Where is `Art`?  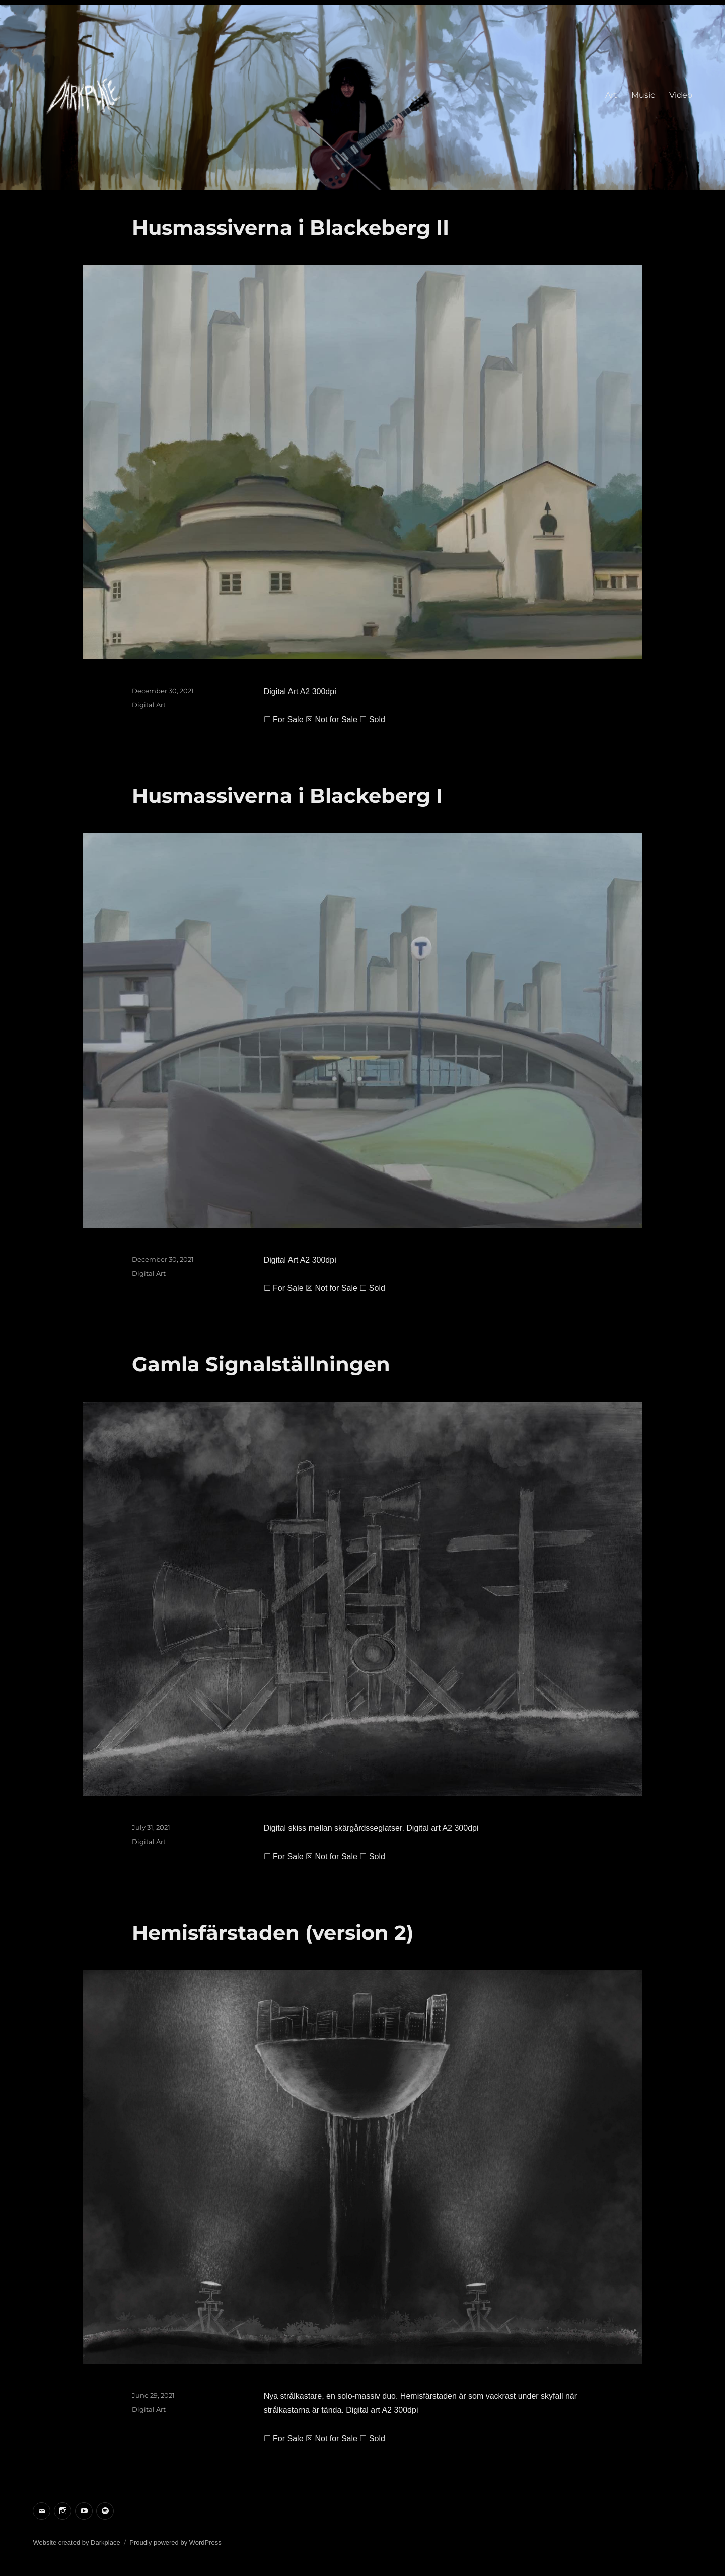
Art is located at coordinates (611, 95).